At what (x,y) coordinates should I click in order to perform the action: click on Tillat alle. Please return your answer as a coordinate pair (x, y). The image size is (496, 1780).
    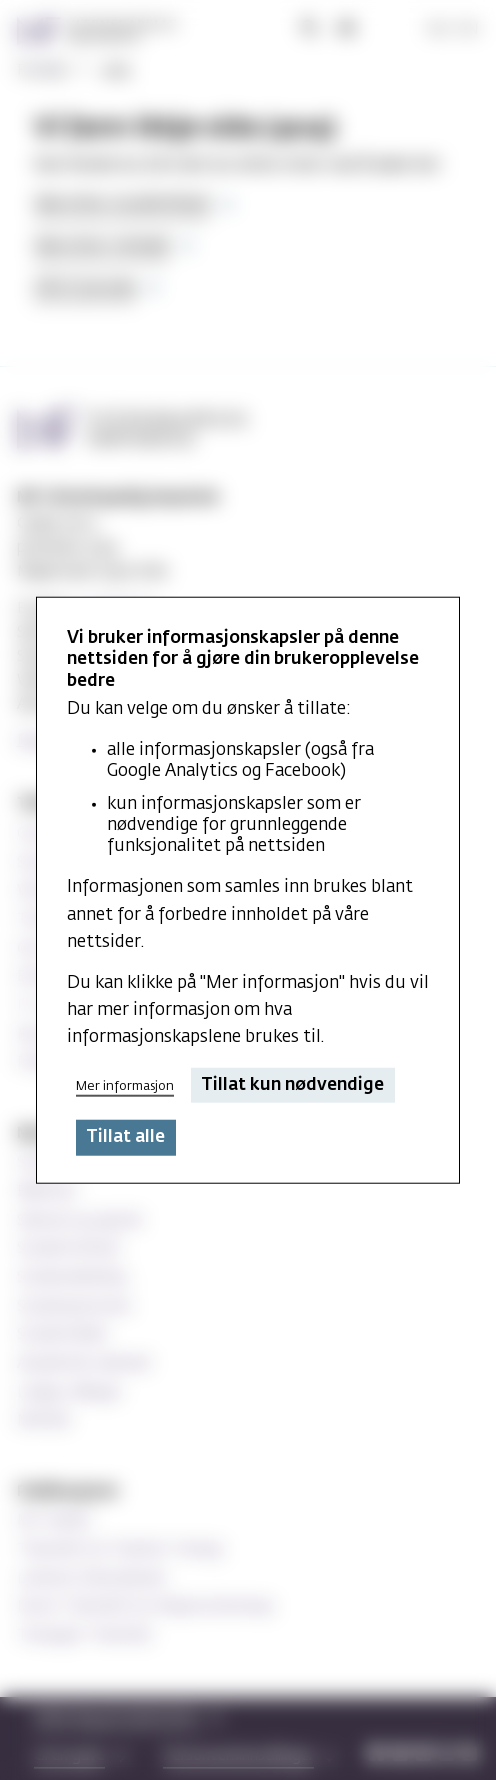
    Looking at the image, I should click on (125, 1137).